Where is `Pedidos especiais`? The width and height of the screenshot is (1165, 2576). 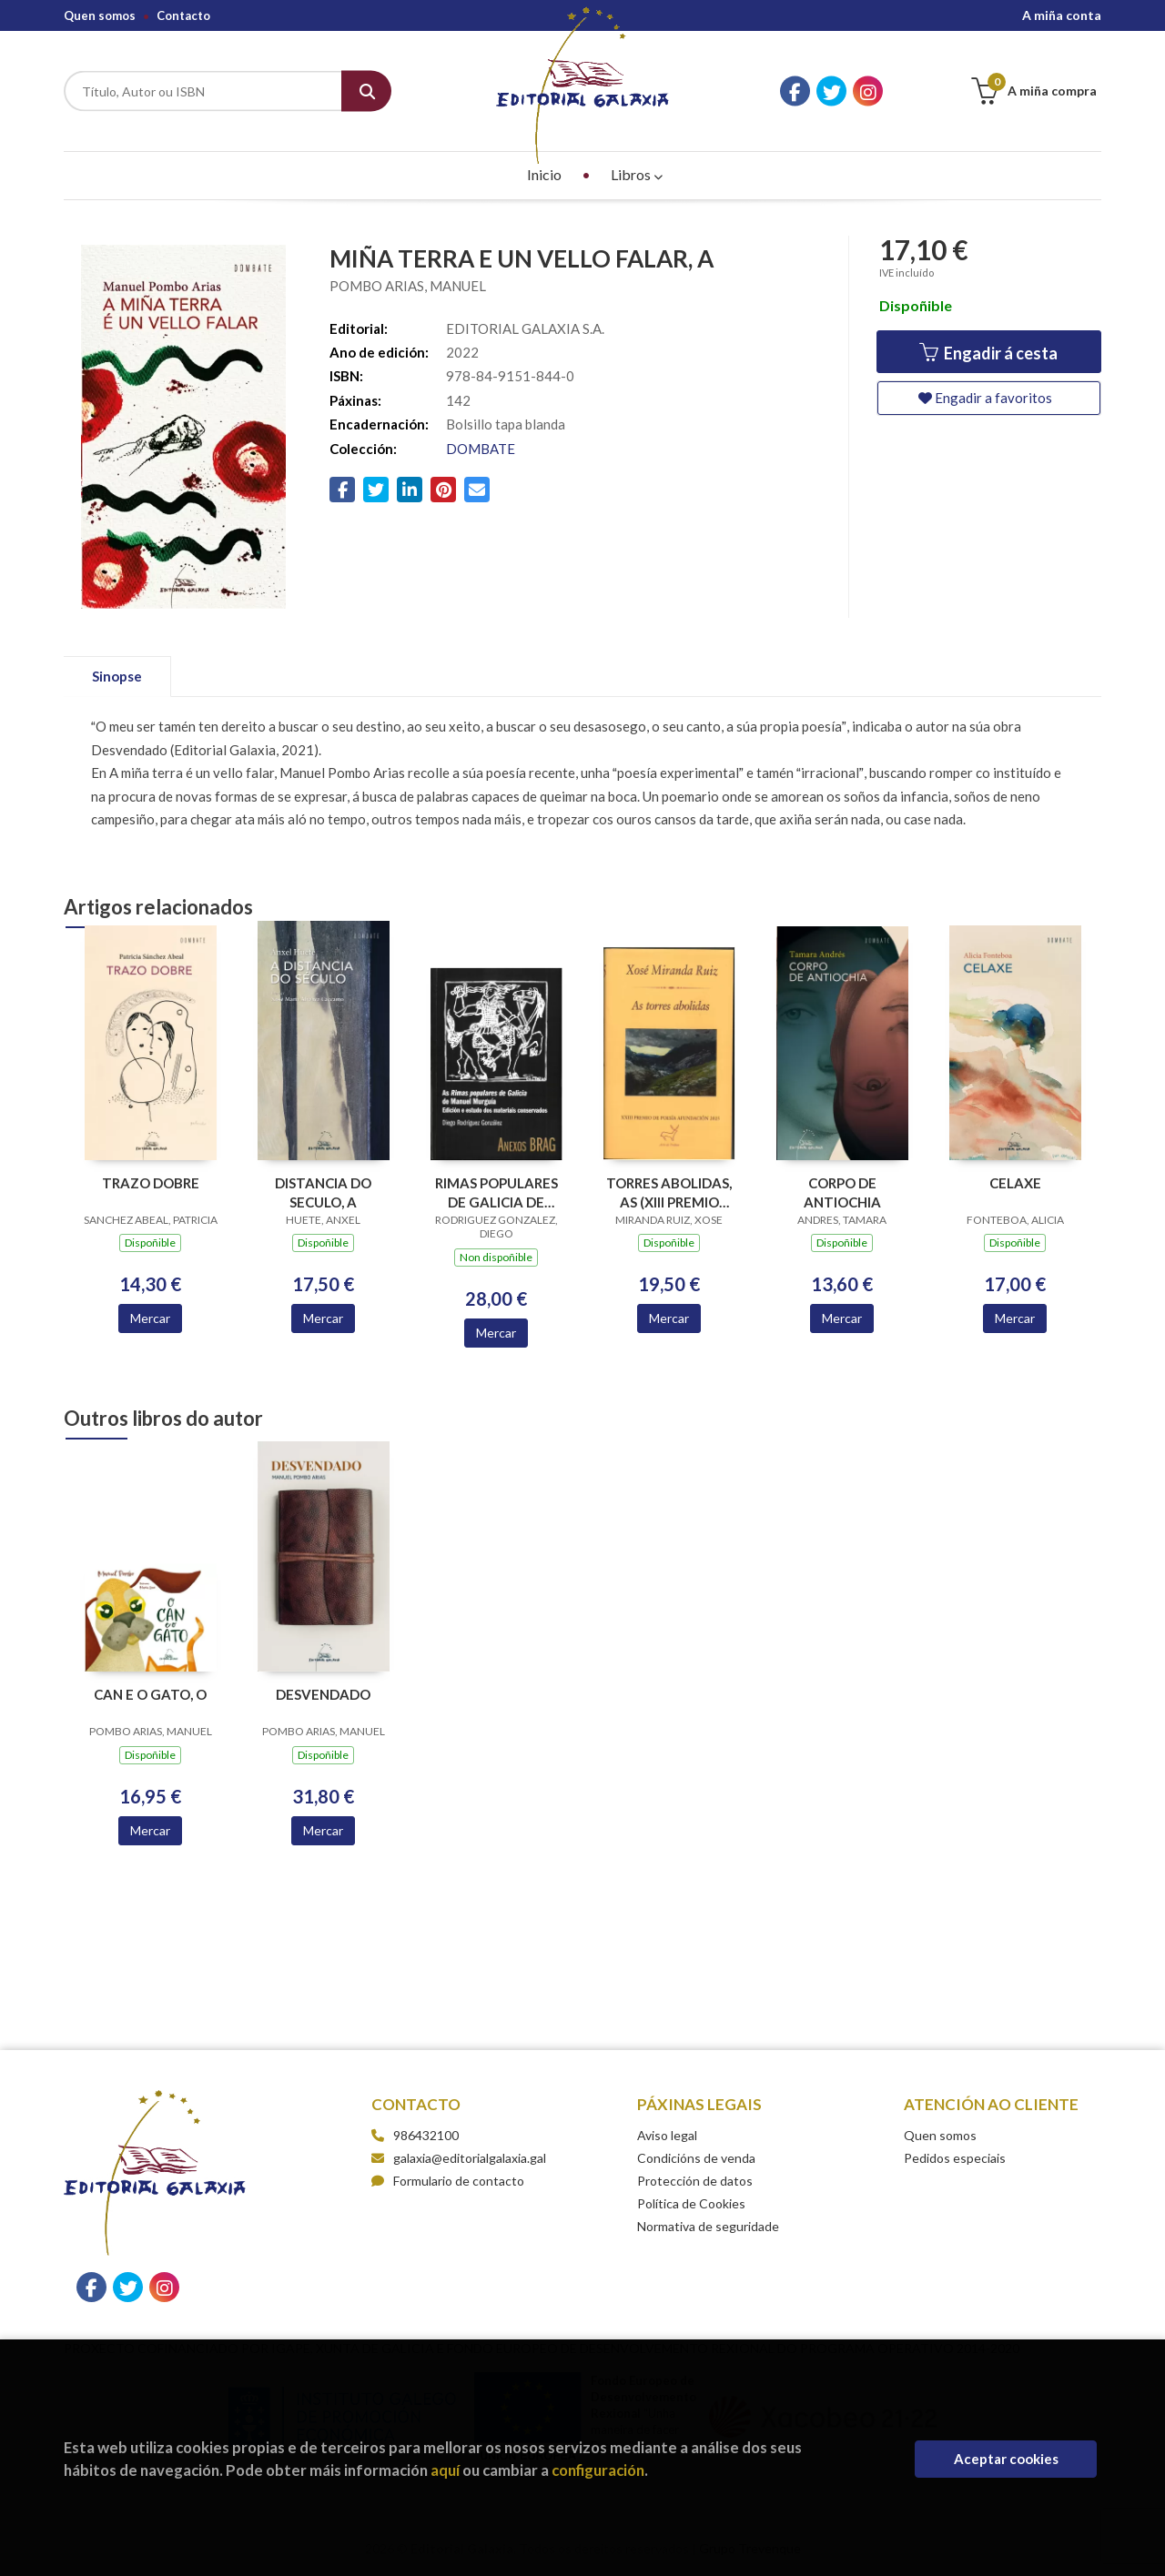
Pedidos especiais is located at coordinates (955, 2158).